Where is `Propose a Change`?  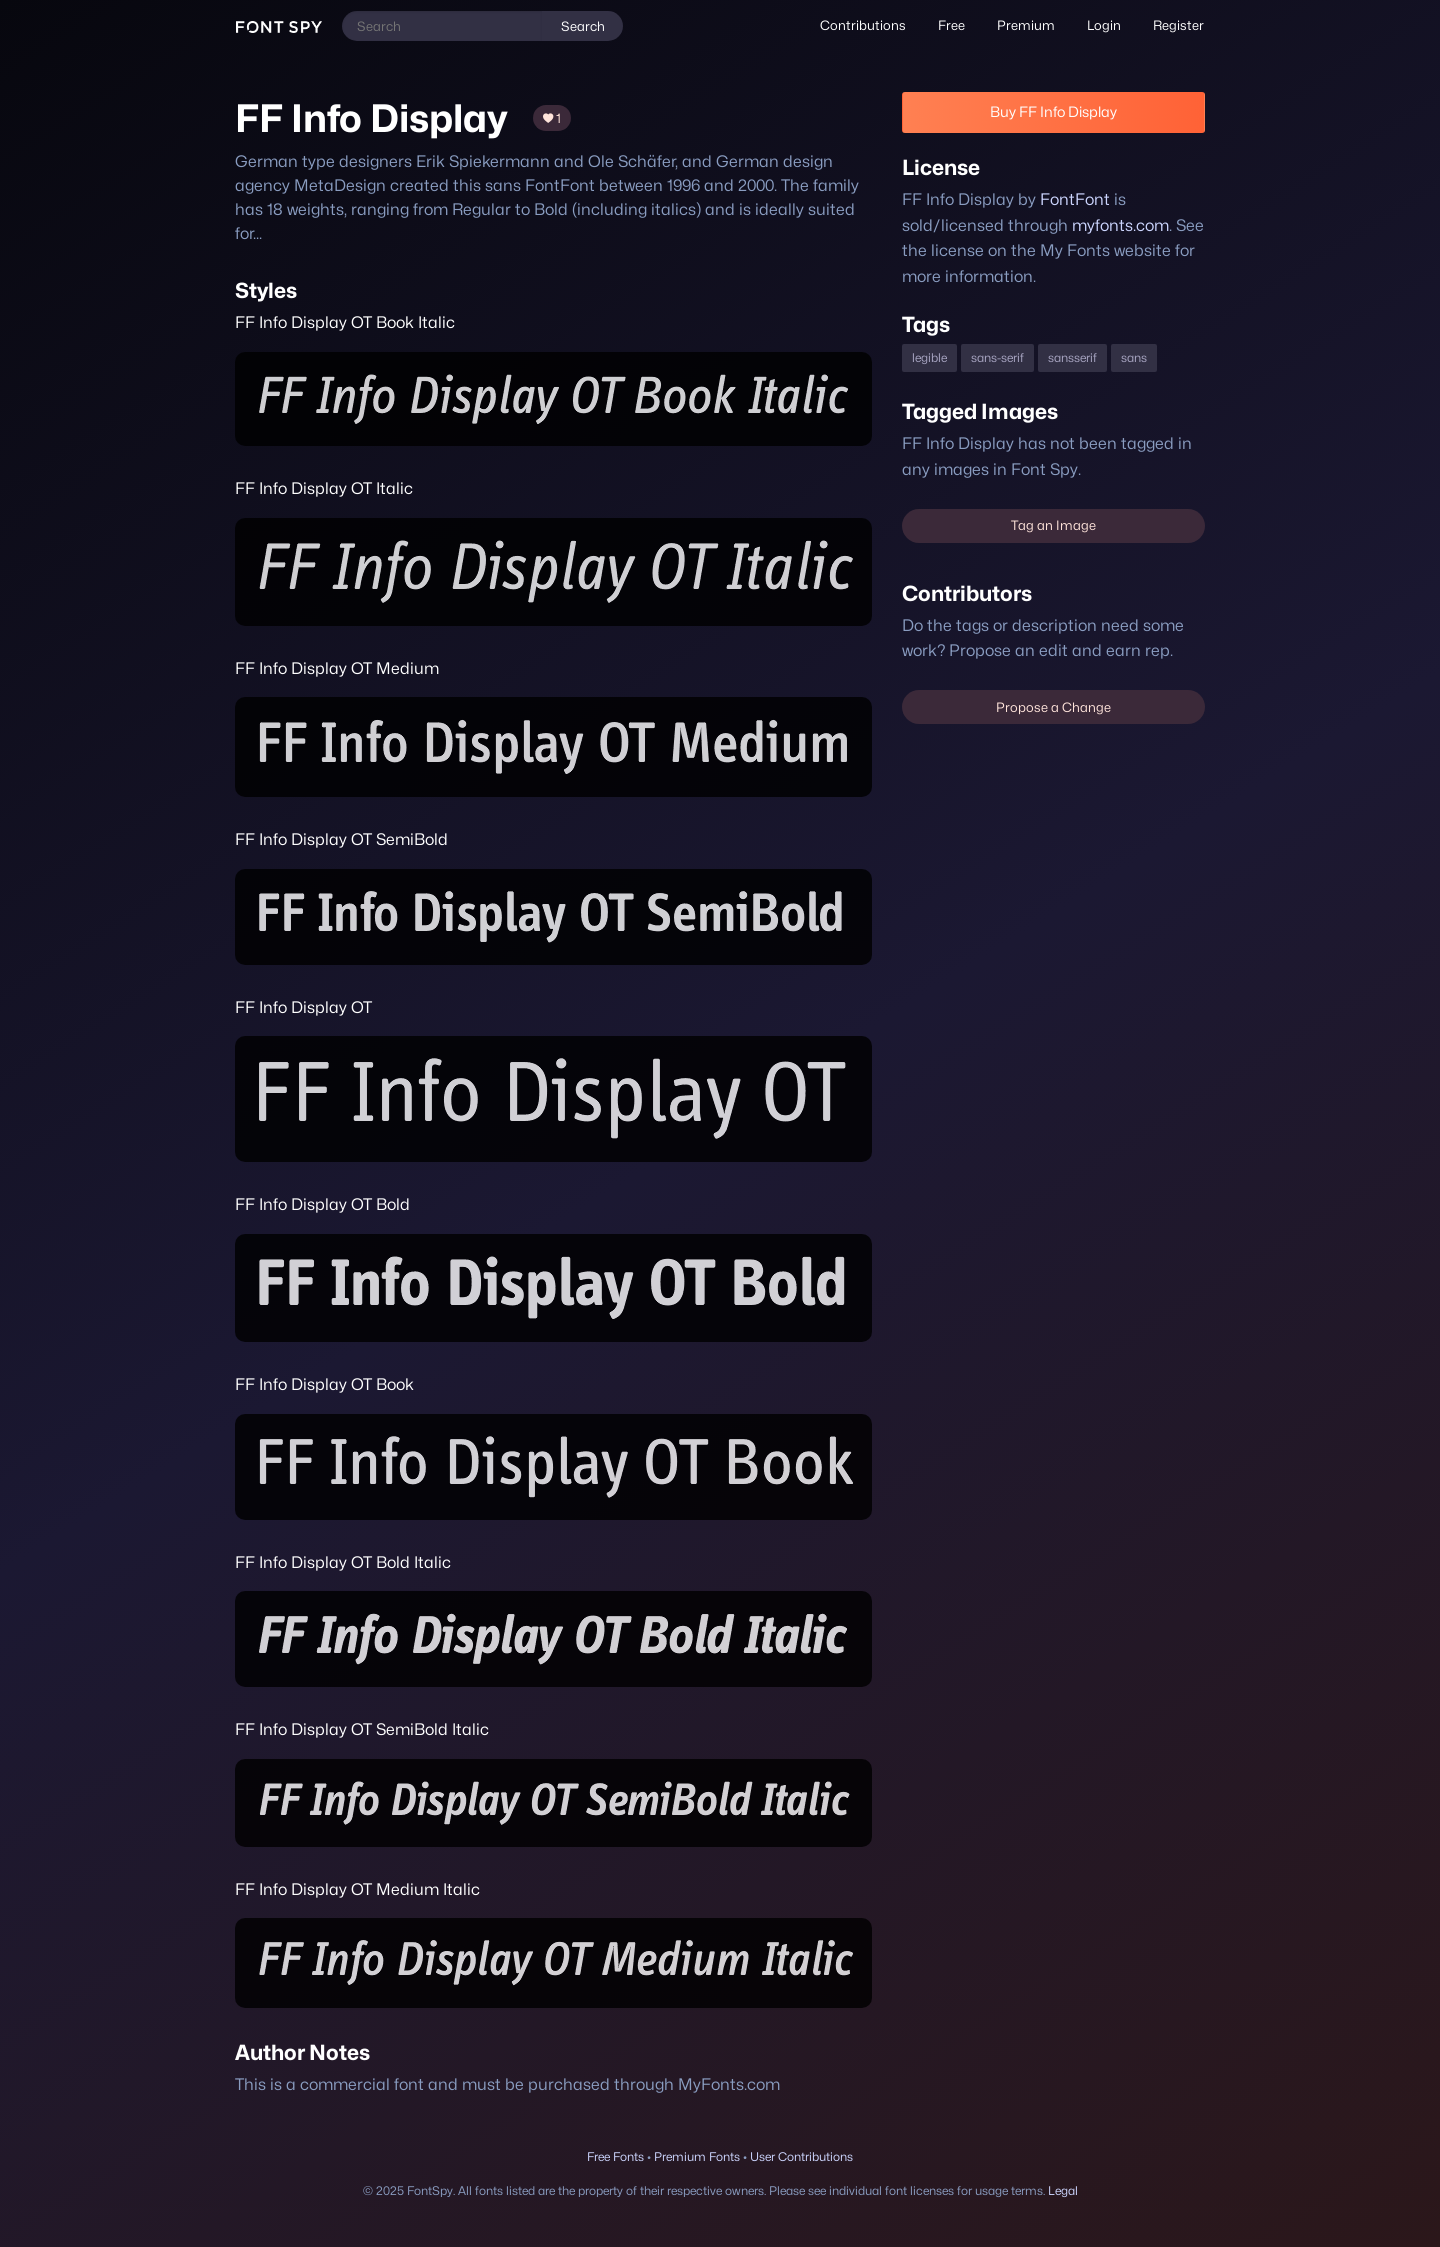
Propose a Change is located at coordinates (1053, 707).